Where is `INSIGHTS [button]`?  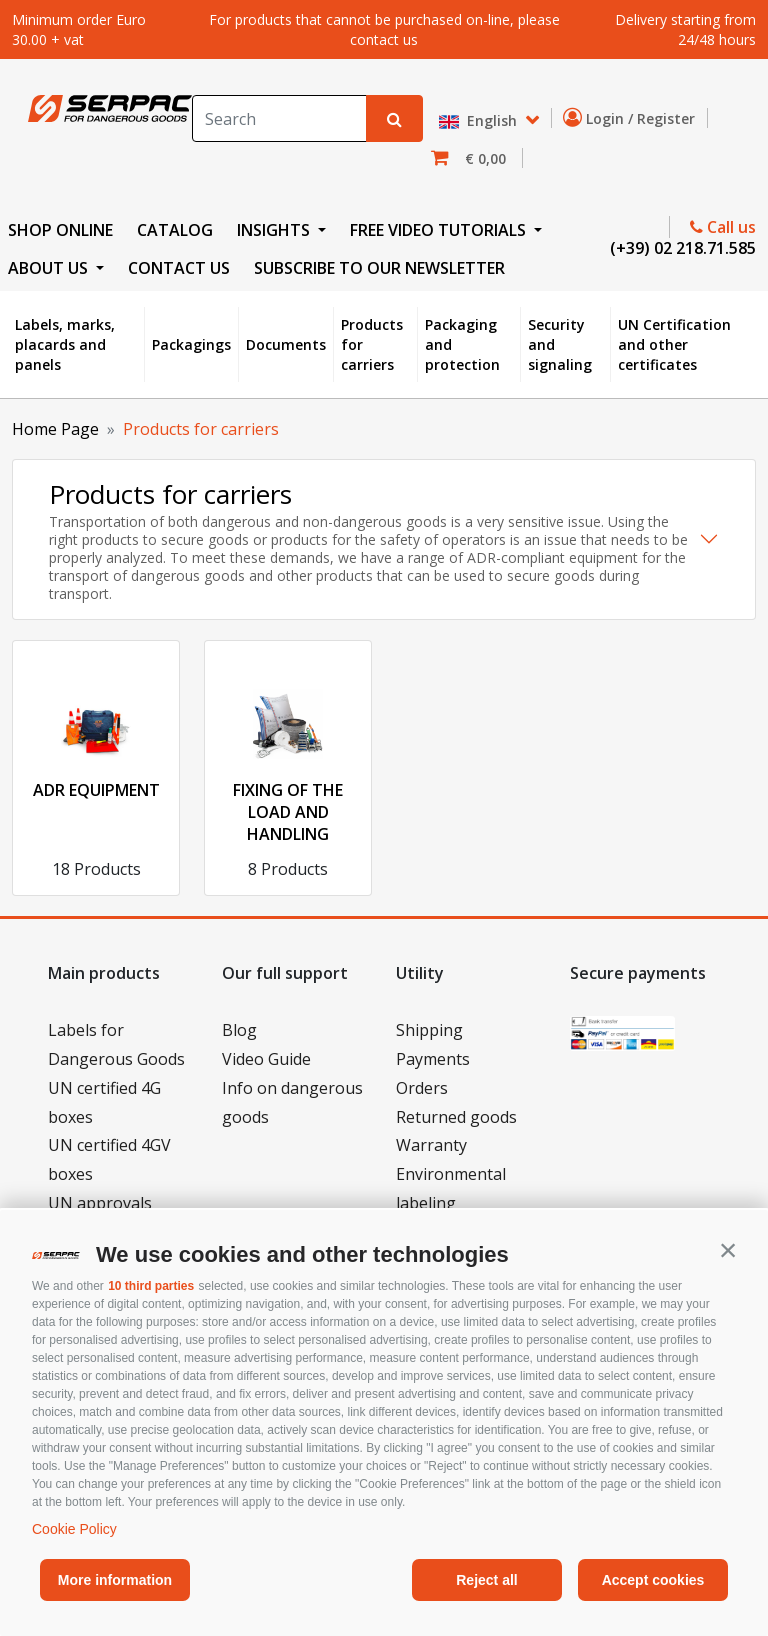
INSIGHTS [button] is located at coordinates (275, 230).